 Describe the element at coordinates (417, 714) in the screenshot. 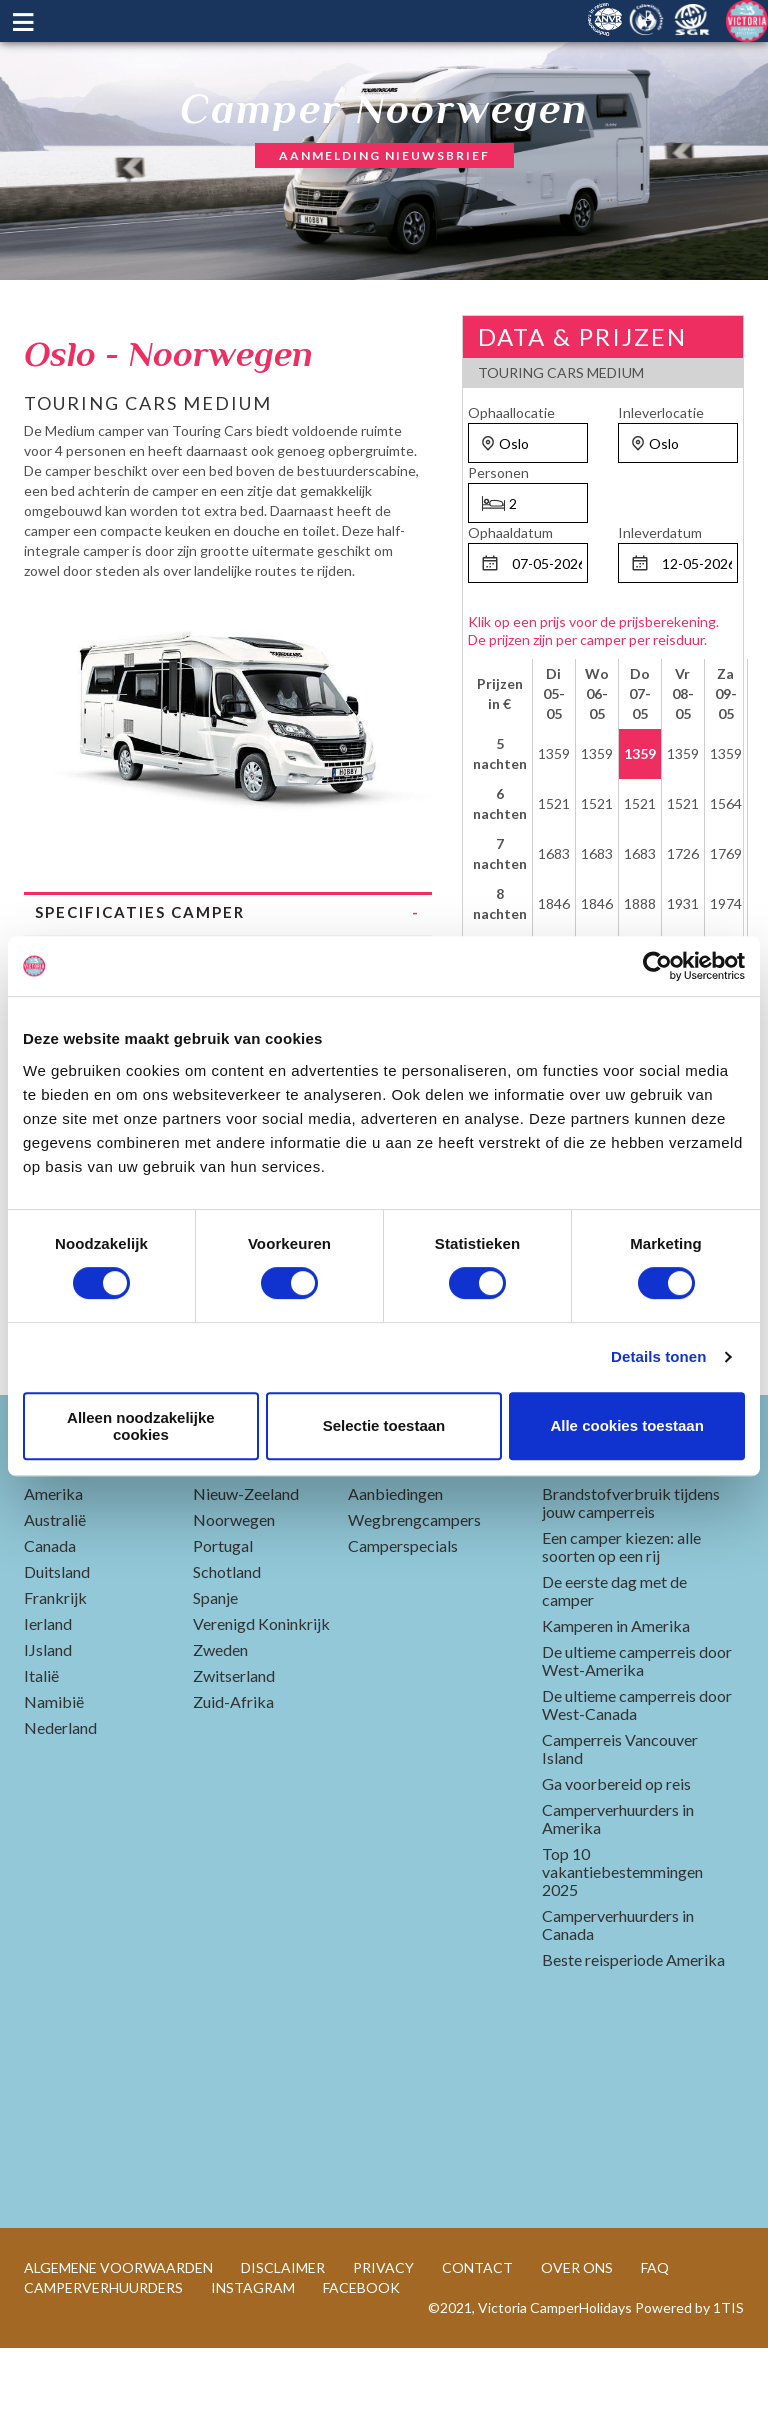

I see `Next` at that location.